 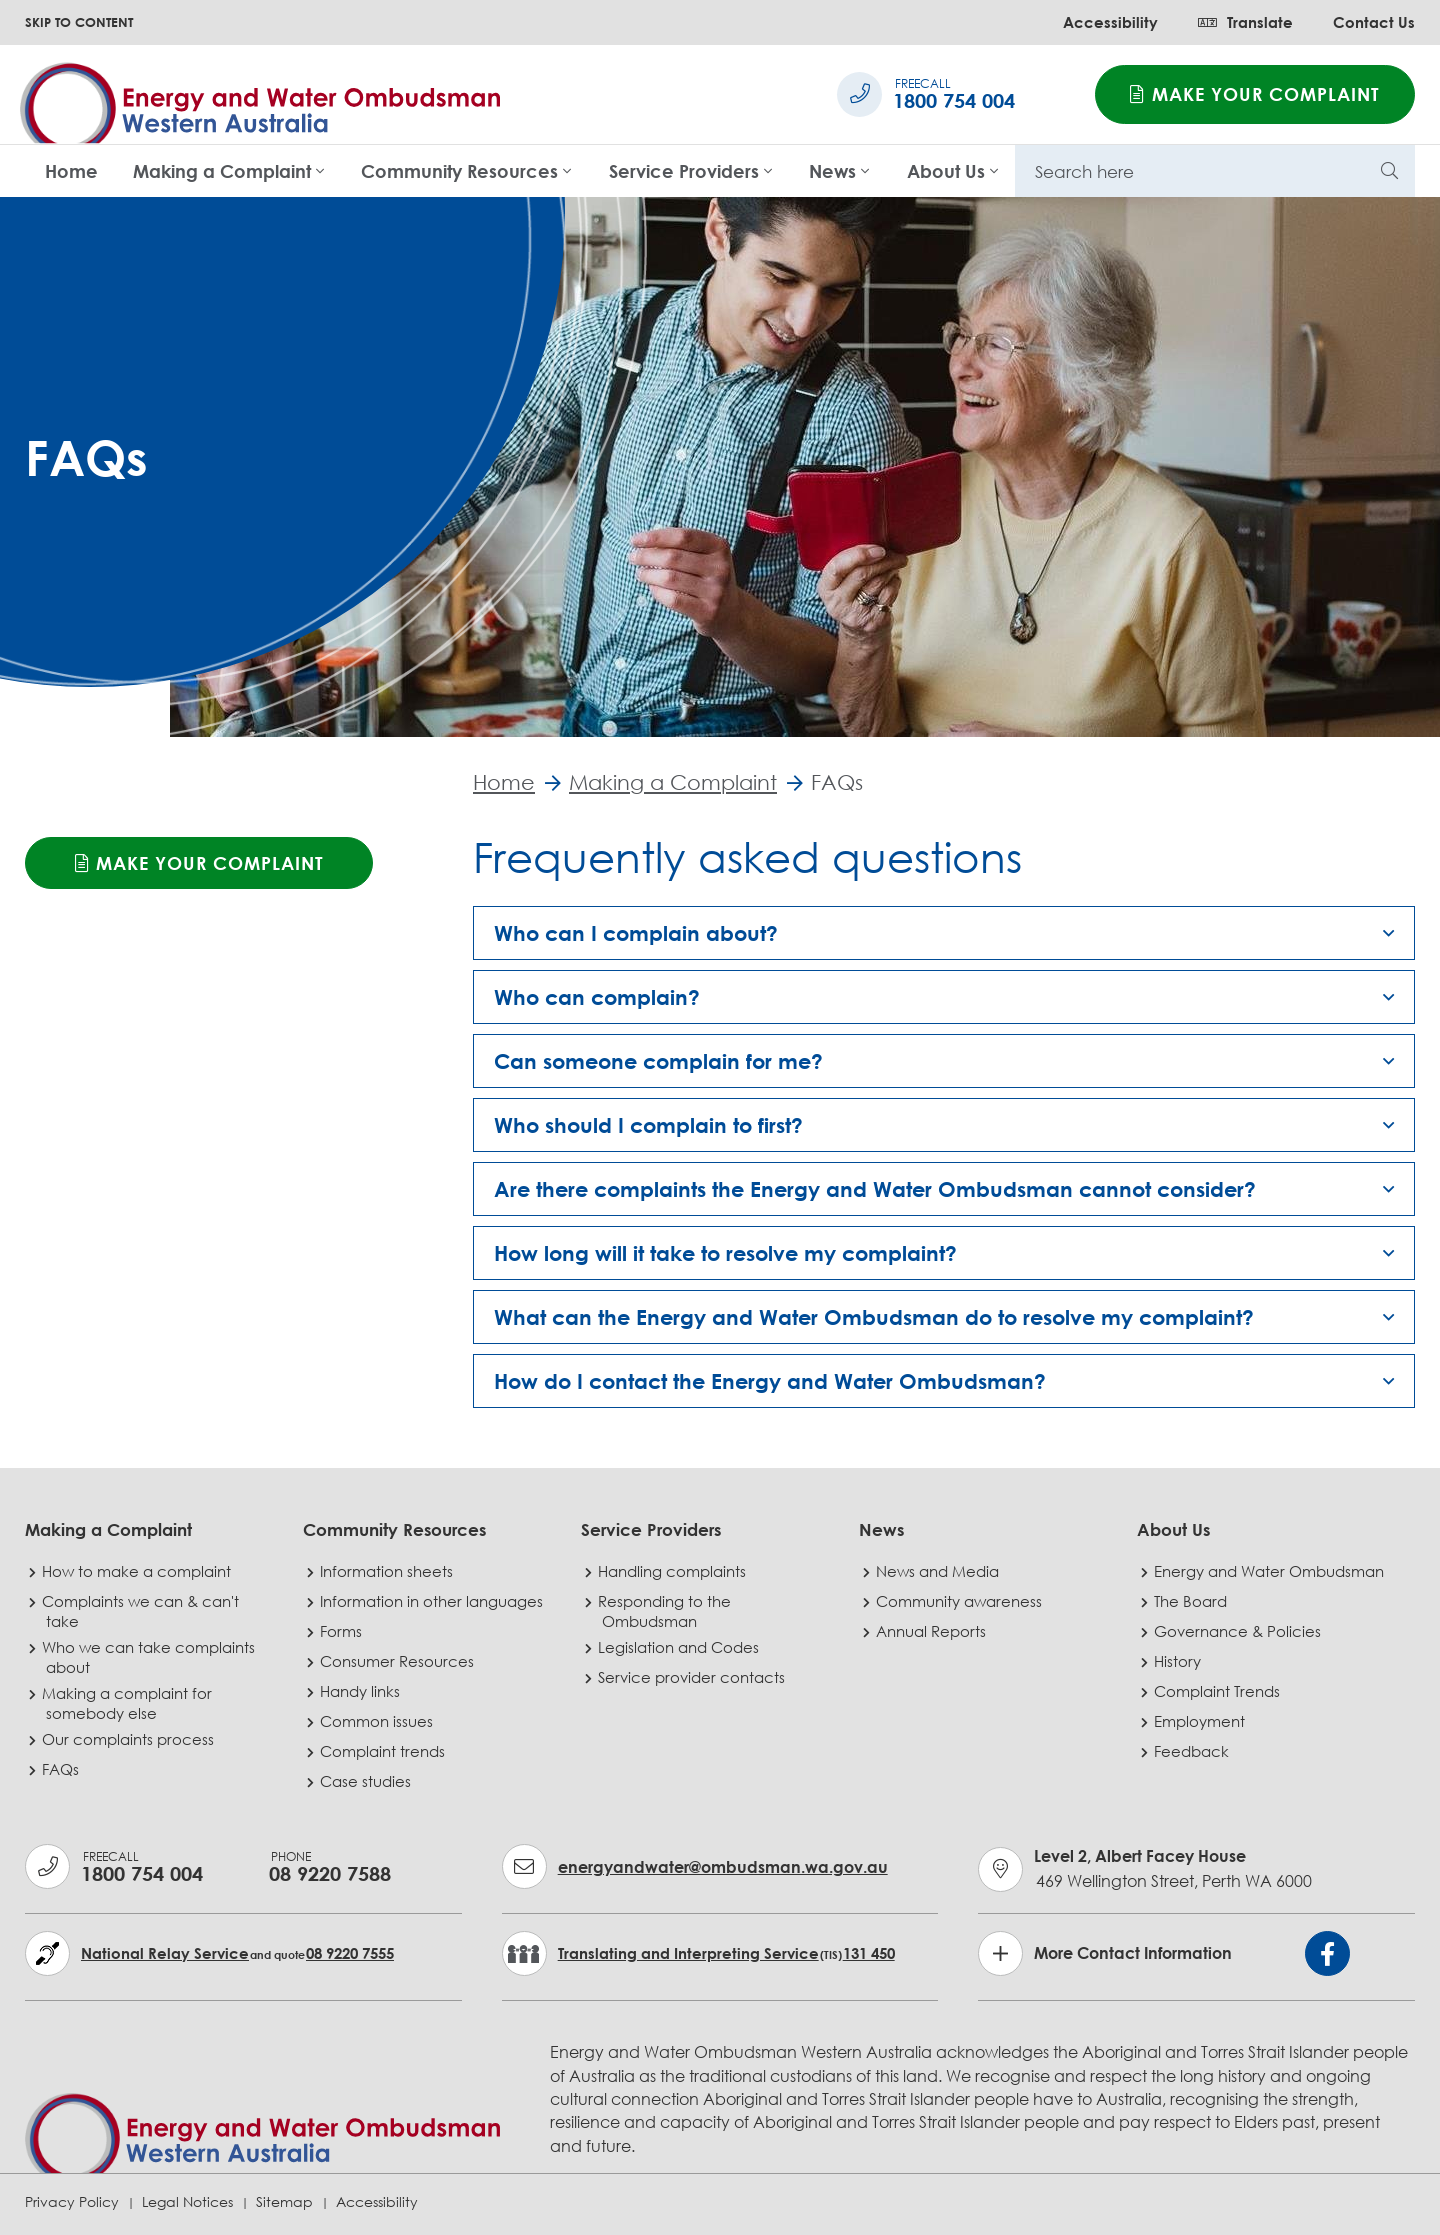 What do you see at coordinates (684, 171) in the screenshot?
I see `Service Providers` at bounding box center [684, 171].